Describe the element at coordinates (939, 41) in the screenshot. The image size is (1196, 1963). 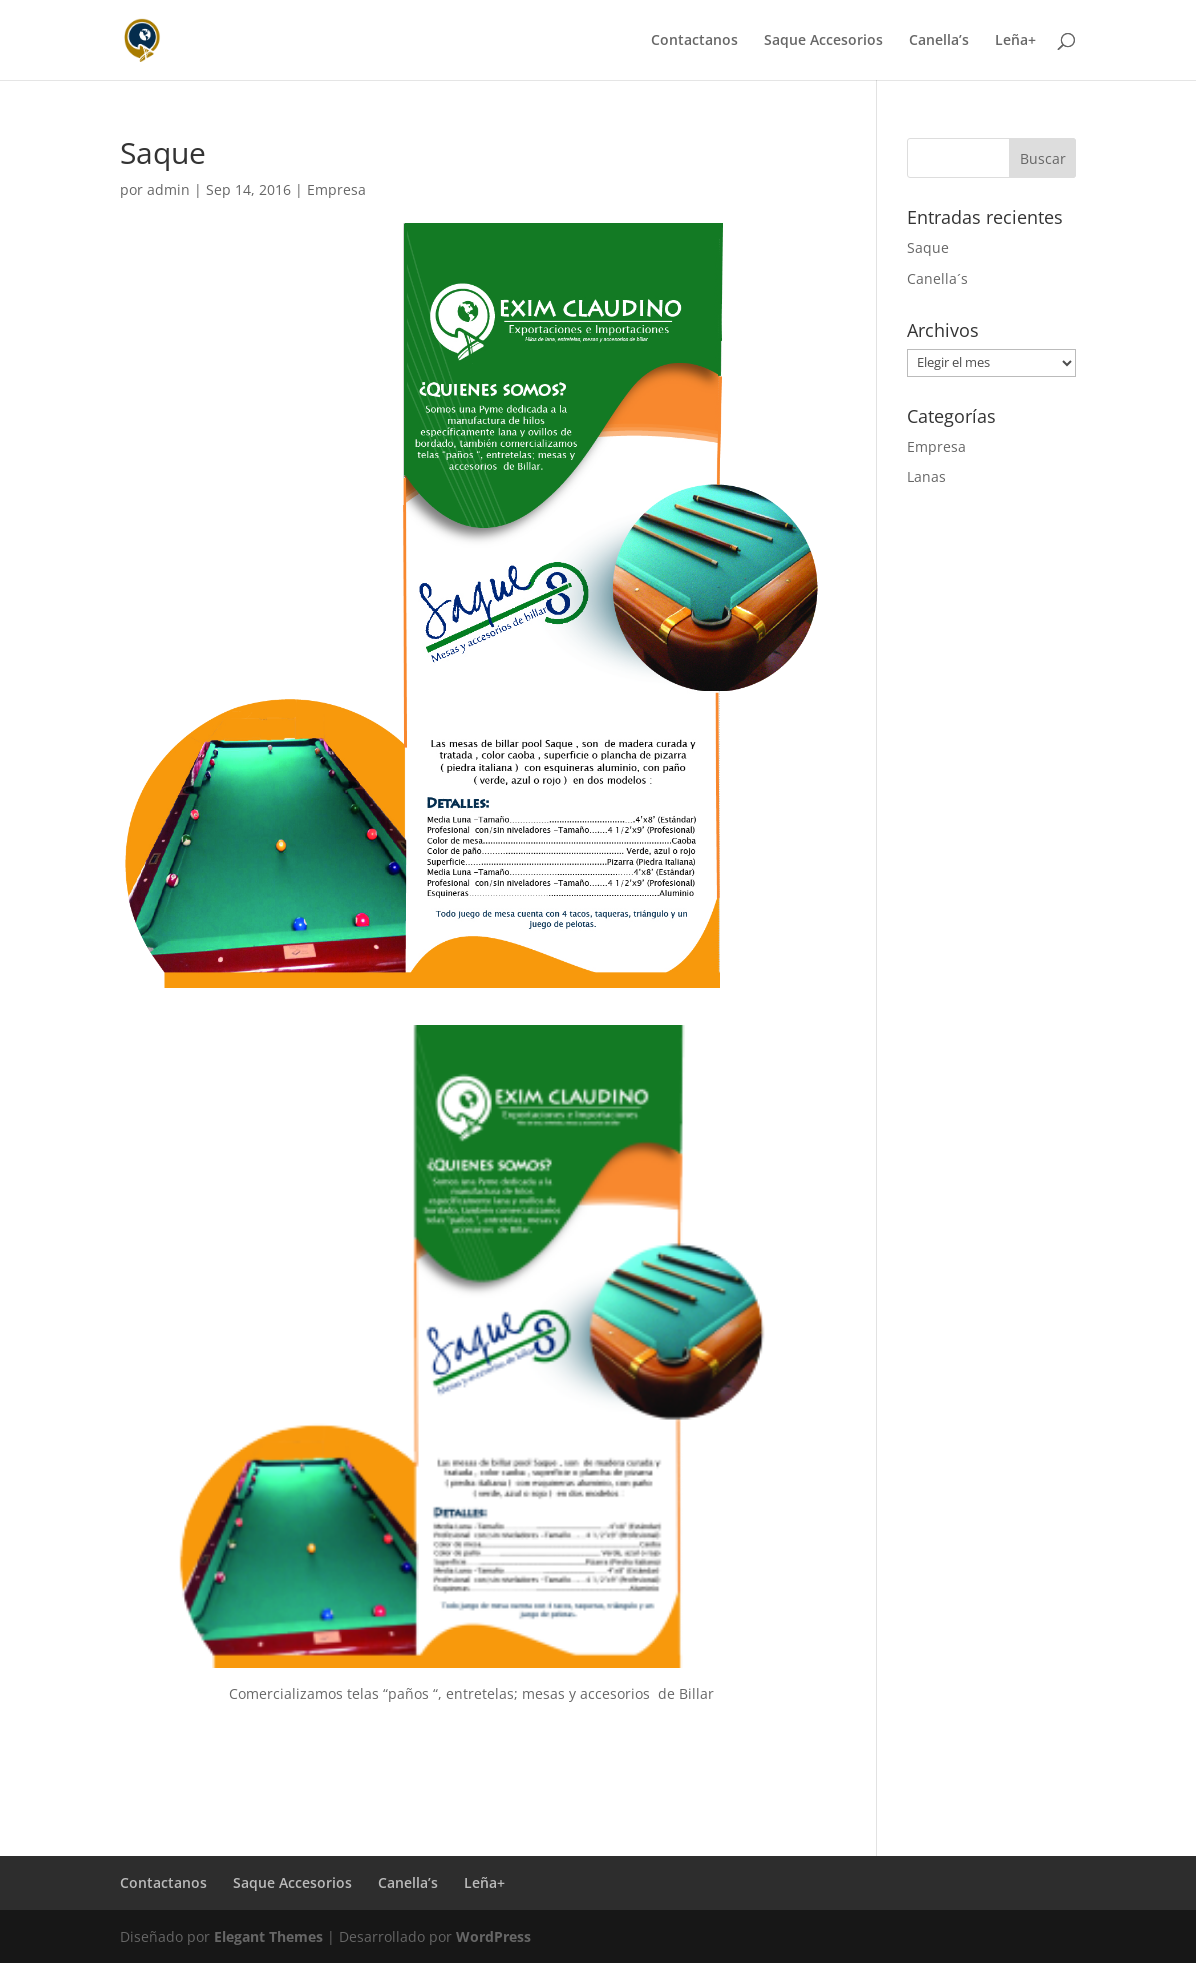
I see `Canella’s` at that location.